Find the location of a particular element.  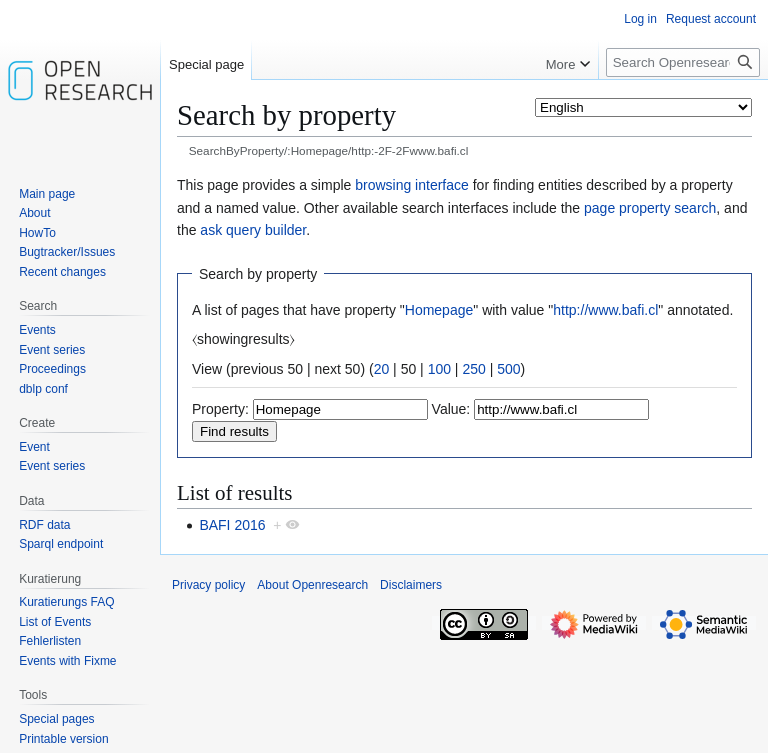

BAFI 2016 is located at coordinates (232, 525).